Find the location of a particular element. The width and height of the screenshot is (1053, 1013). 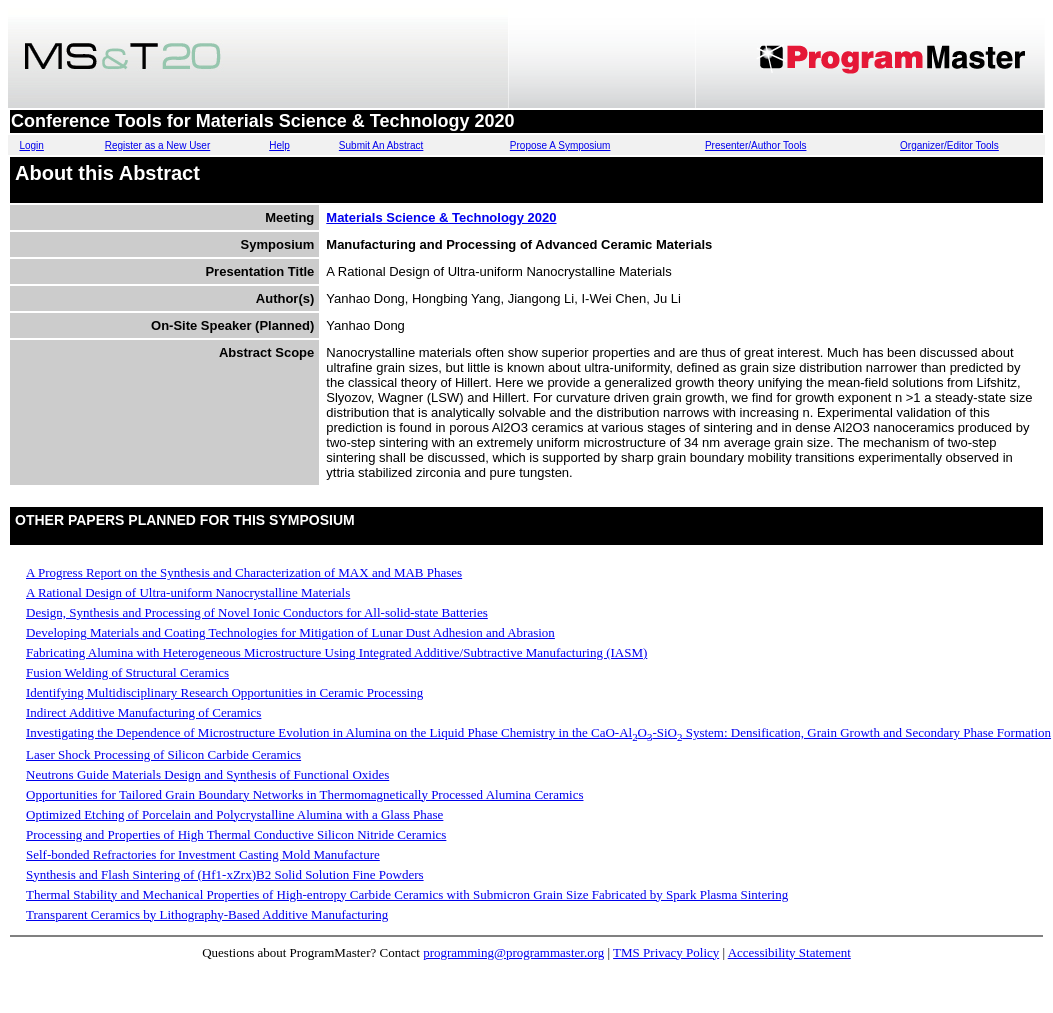

Help is located at coordinates (279, 145).